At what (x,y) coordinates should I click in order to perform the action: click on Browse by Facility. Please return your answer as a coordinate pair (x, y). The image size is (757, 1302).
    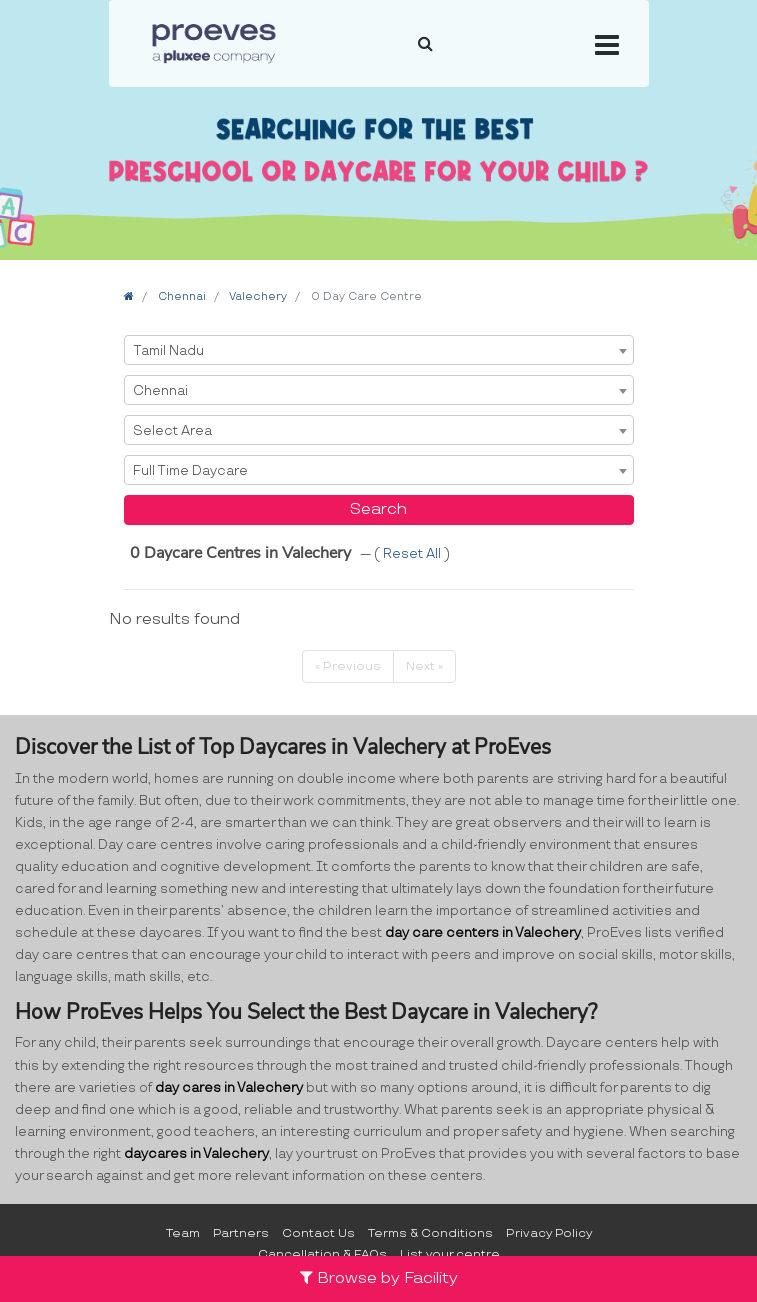
    Looking at the image, I should click on (379, 1278).